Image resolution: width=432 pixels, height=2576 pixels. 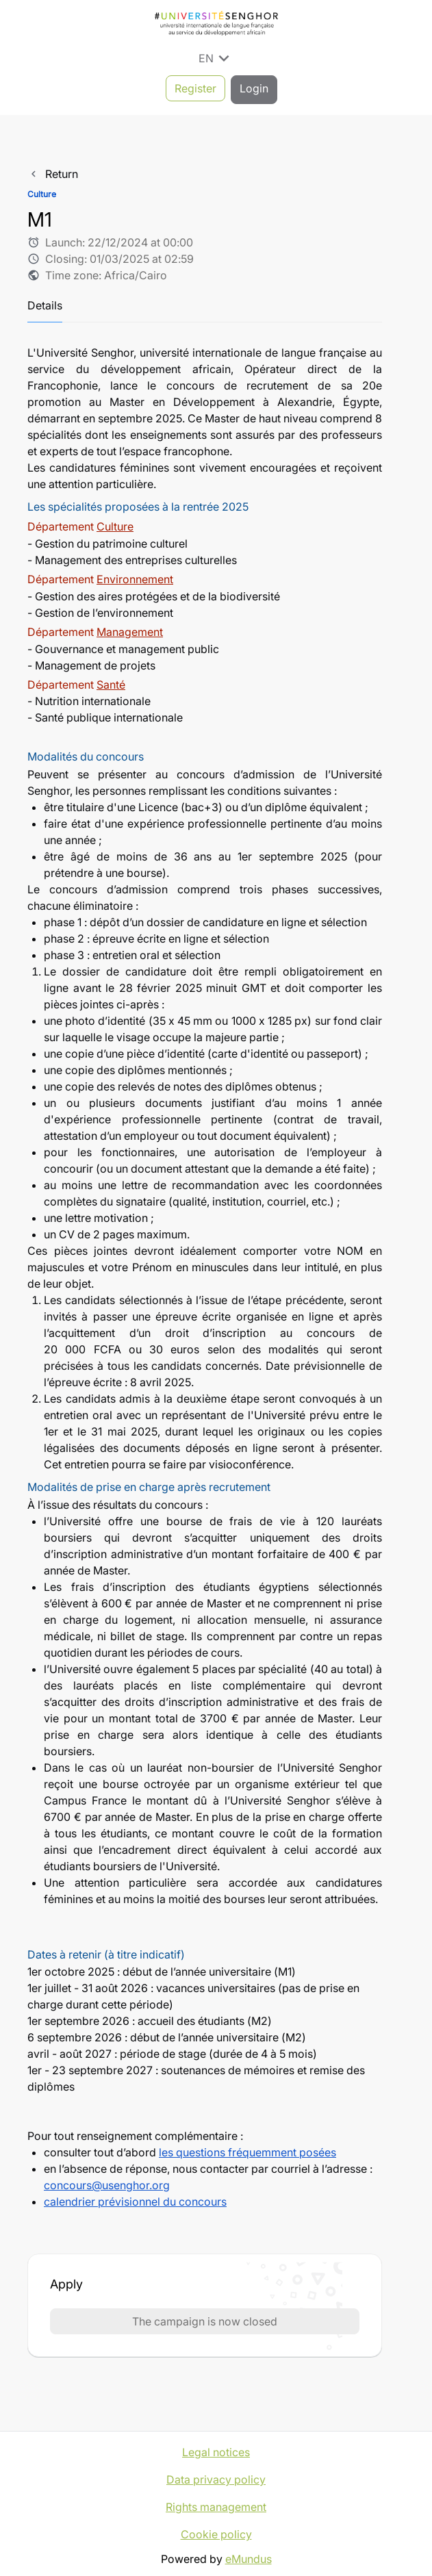 What do you see at coordinates (216, 2531) in the screenshot?
I see `Cookie policy` at bounding box center [216, 2531].